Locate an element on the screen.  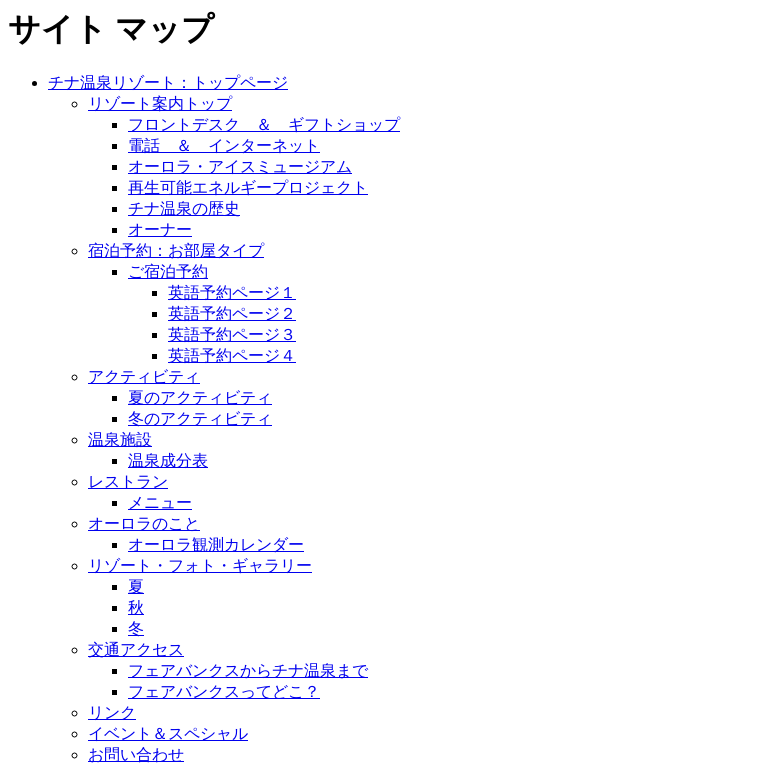
チナ温泉リゾート：トップページ is located at coordinates (168, 82).